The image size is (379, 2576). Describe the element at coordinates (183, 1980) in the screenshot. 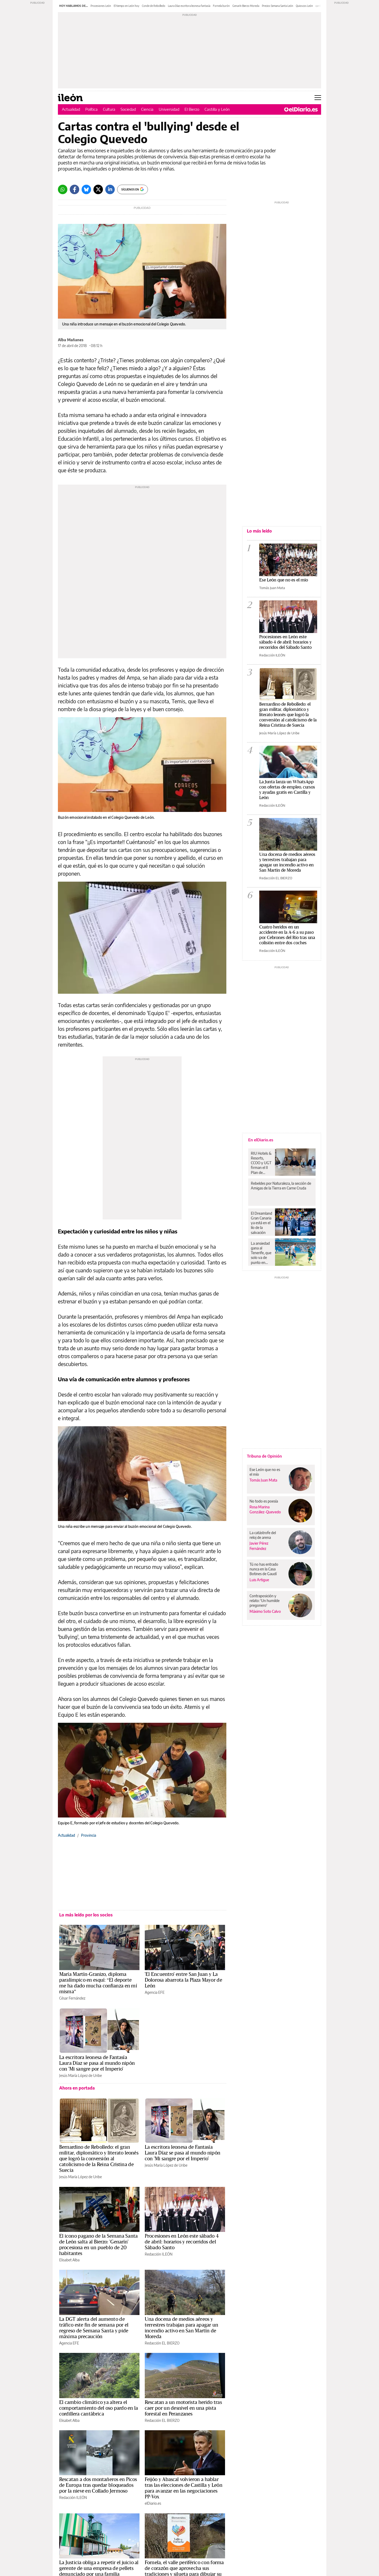

I see `'El Encuentro' entre San Juan y La Dolorosa abarrota la Plaza Mayor de León` at that location.